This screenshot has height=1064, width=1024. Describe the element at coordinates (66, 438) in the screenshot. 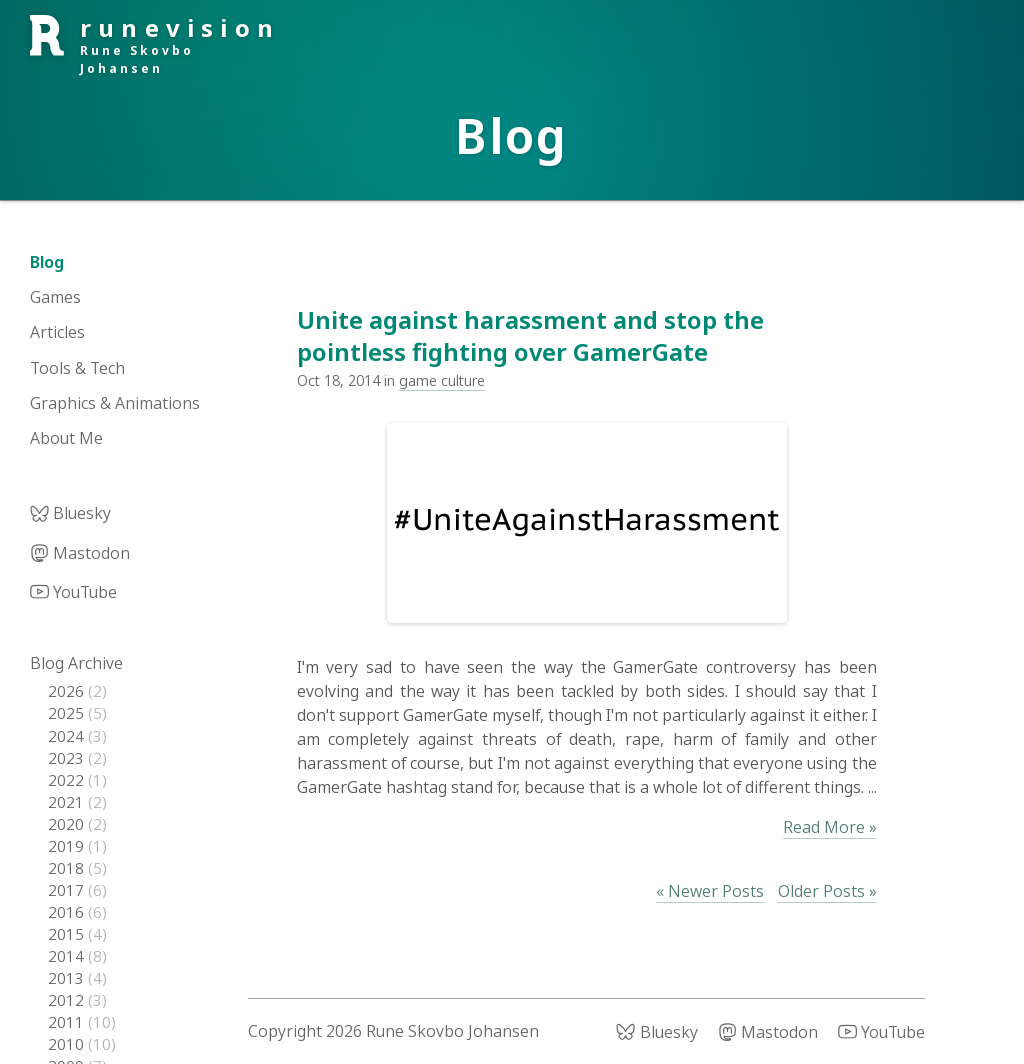

I see `About Me` at that location.